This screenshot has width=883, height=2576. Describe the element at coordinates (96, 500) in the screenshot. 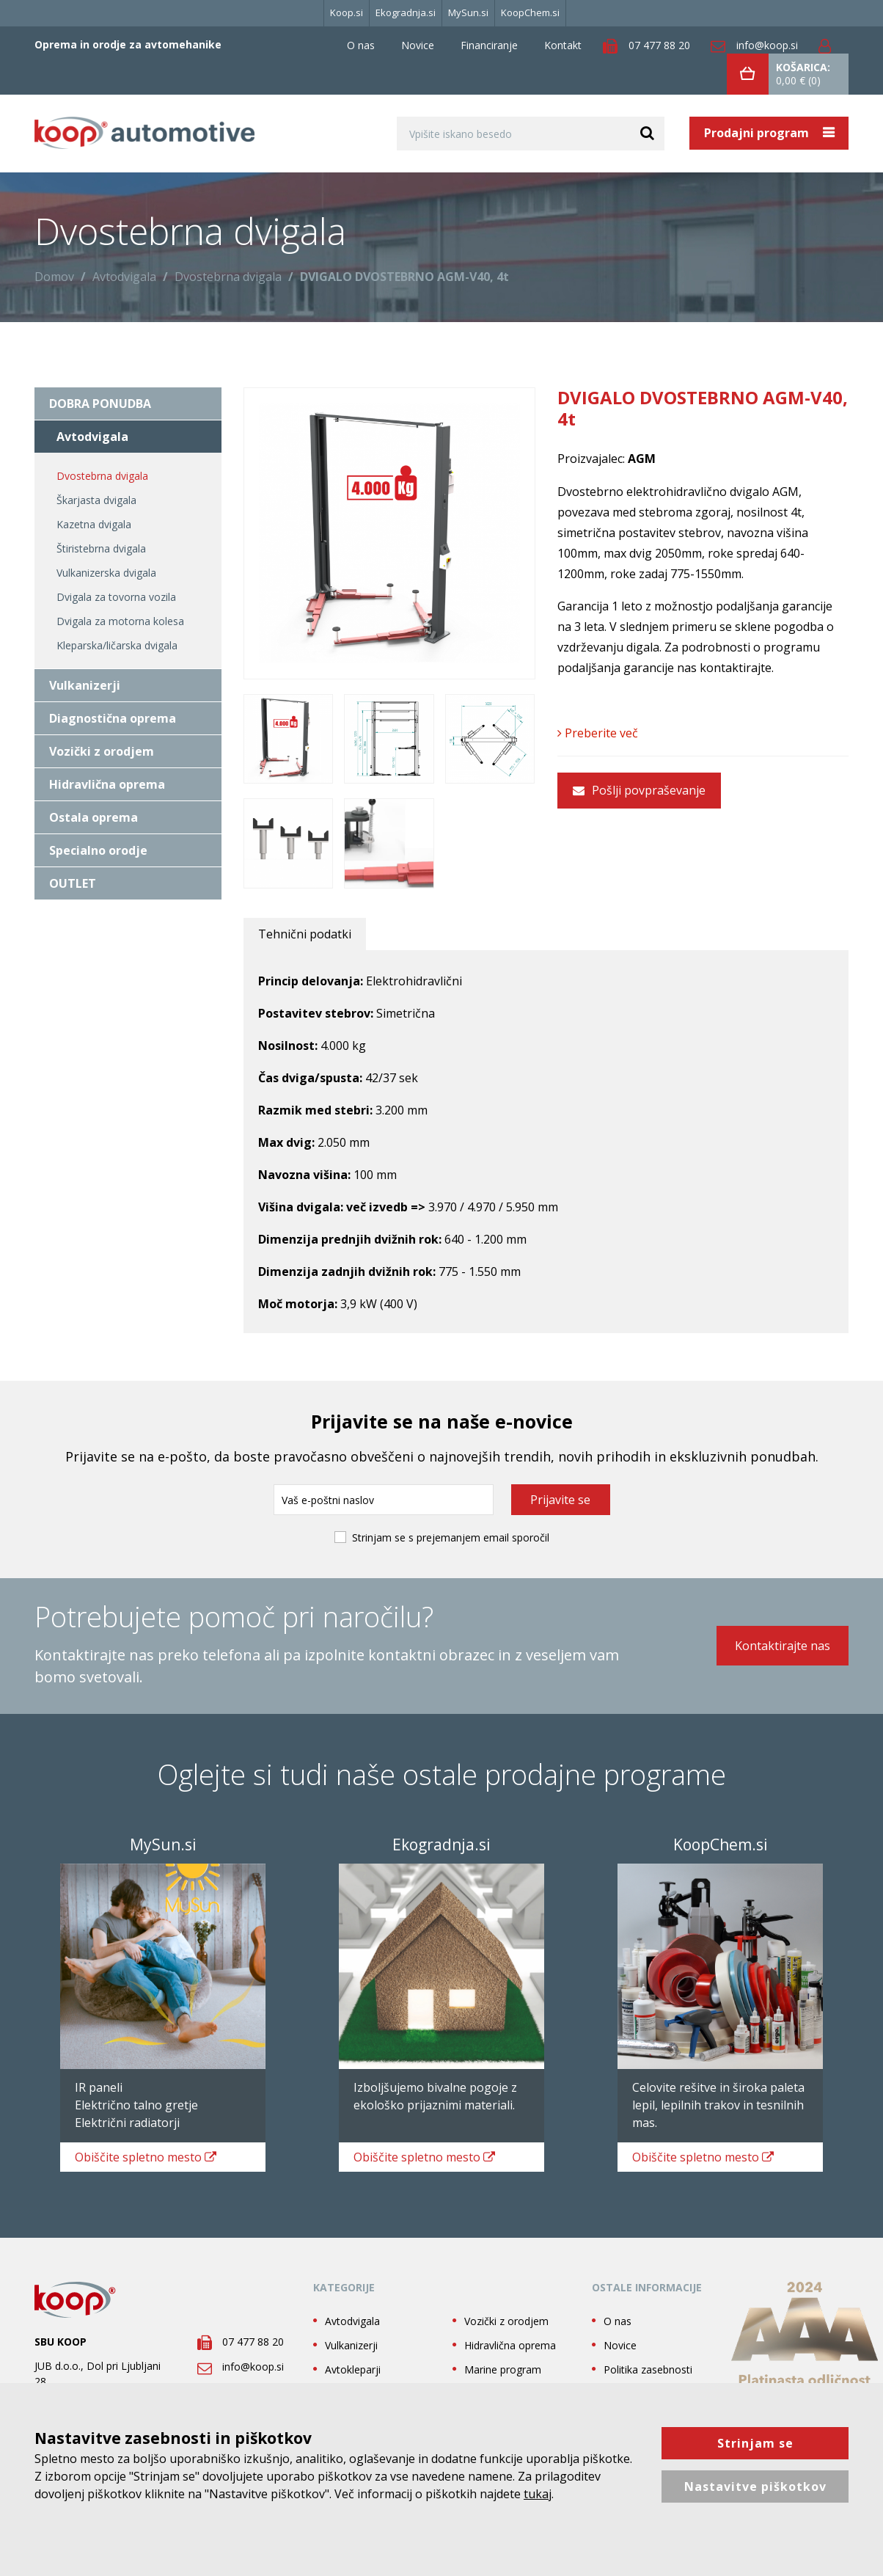

I see `Škarjasta dvigala` at that location.